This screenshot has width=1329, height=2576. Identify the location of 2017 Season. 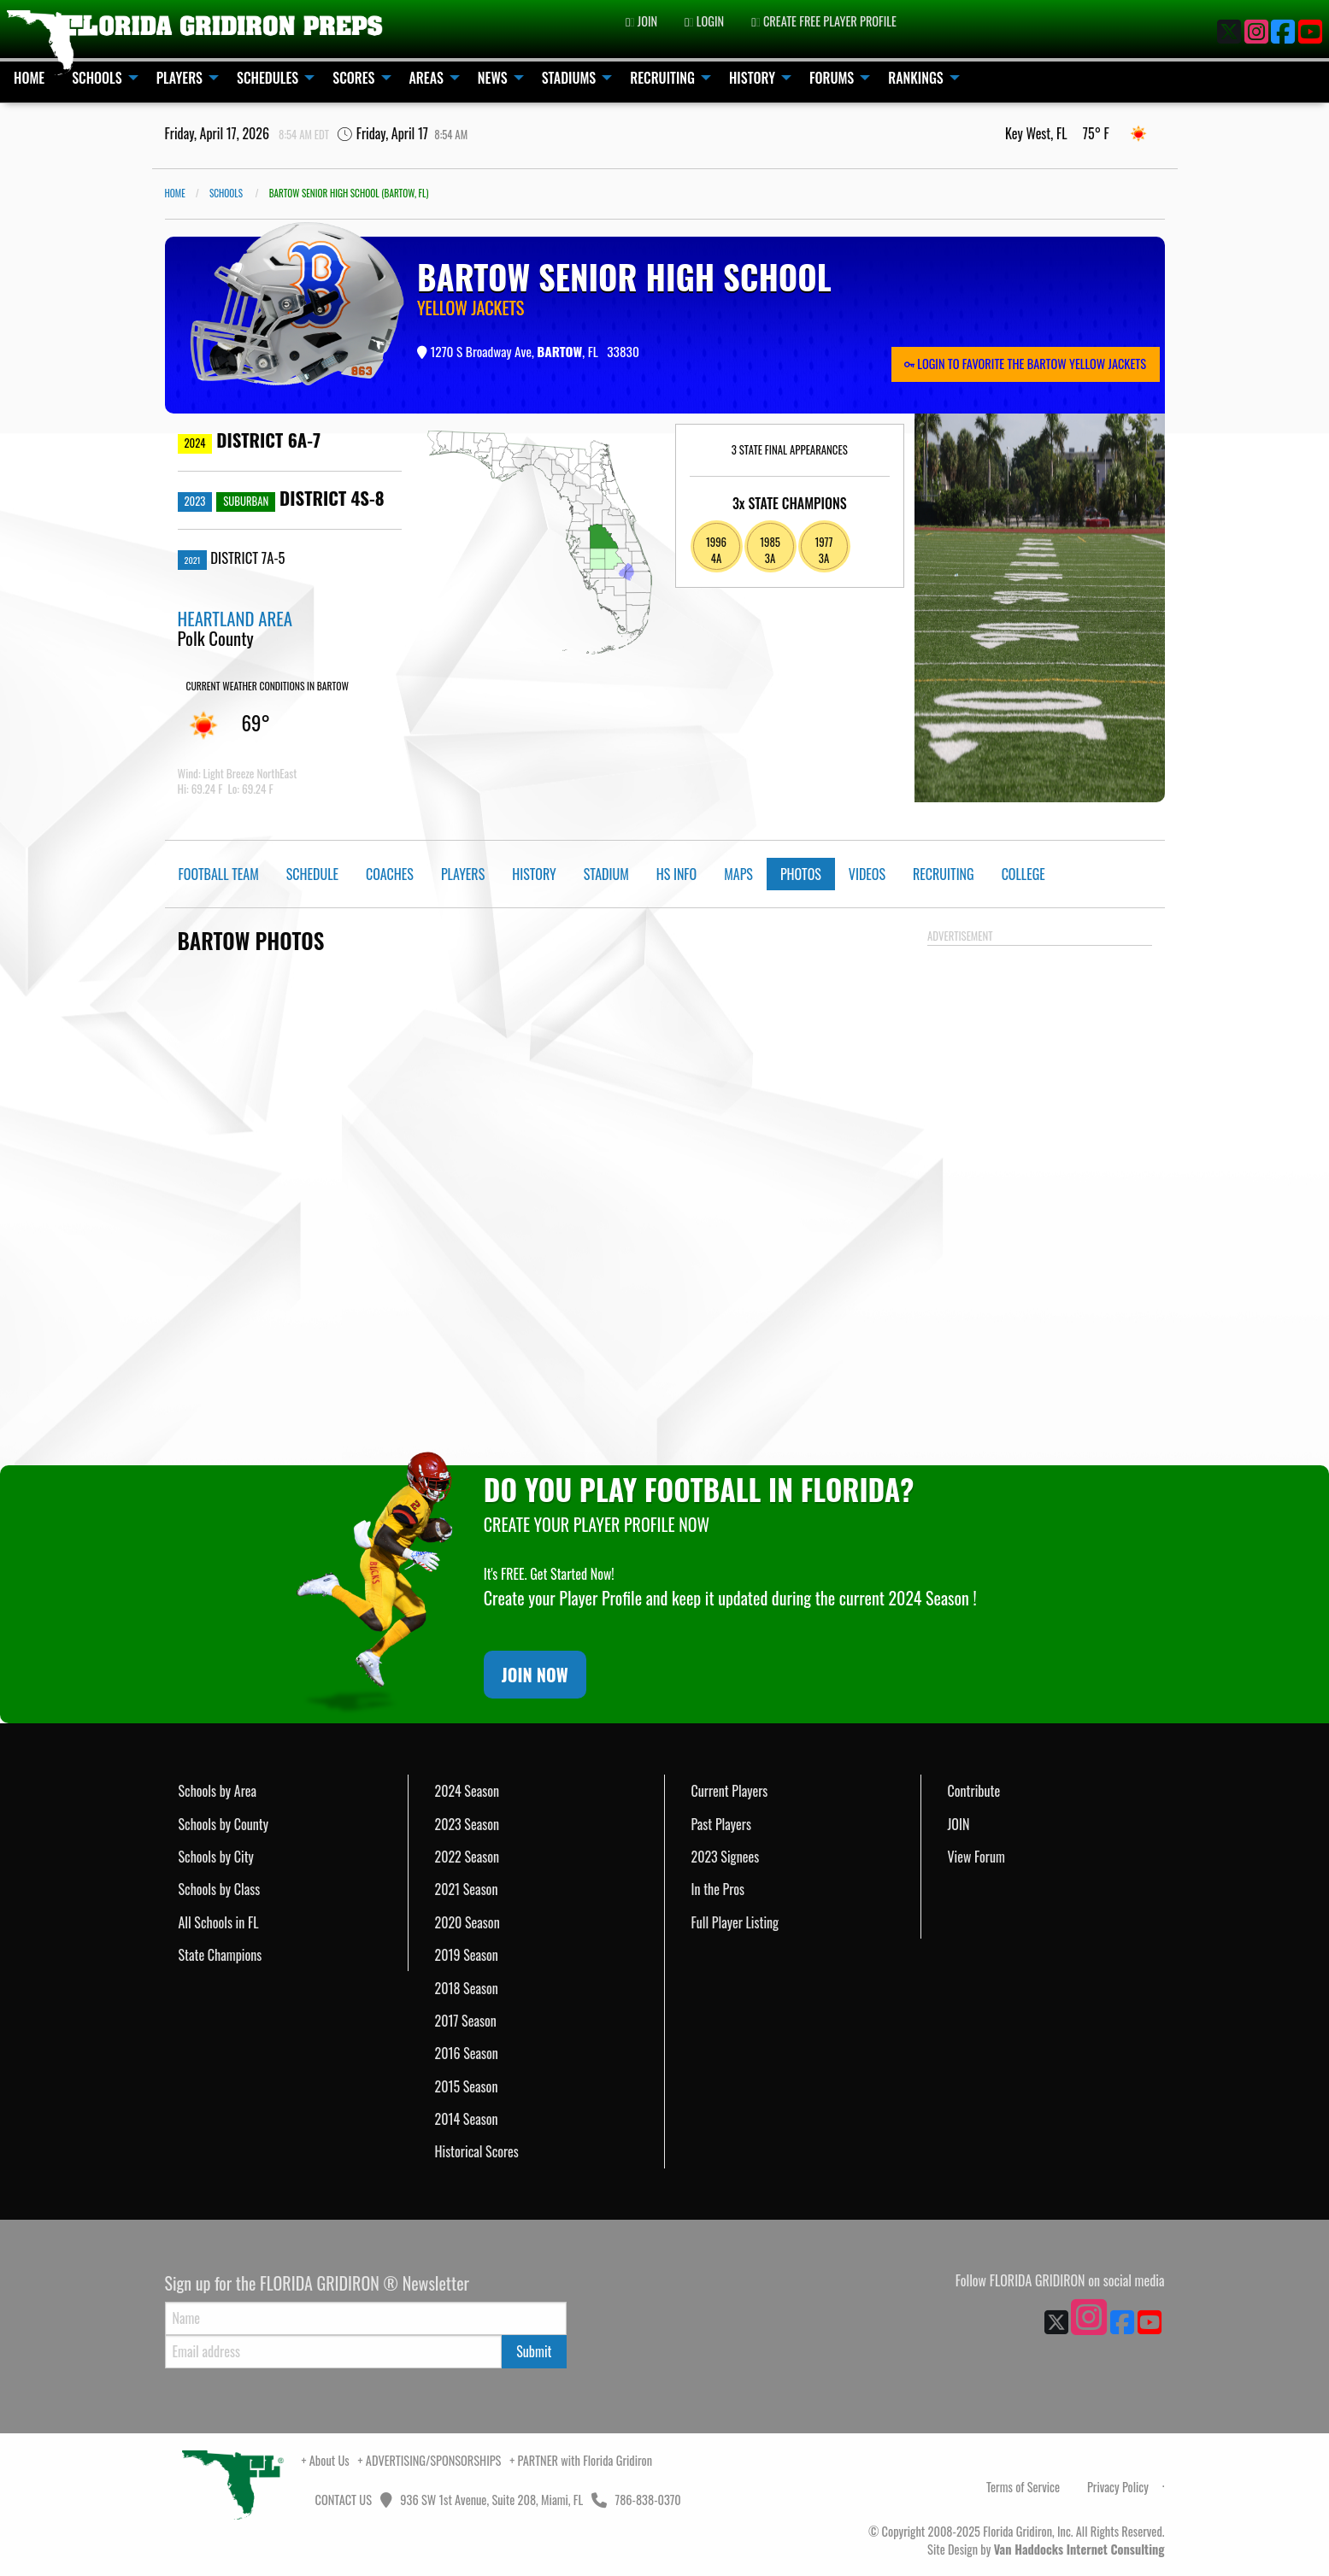
(466, 2020).